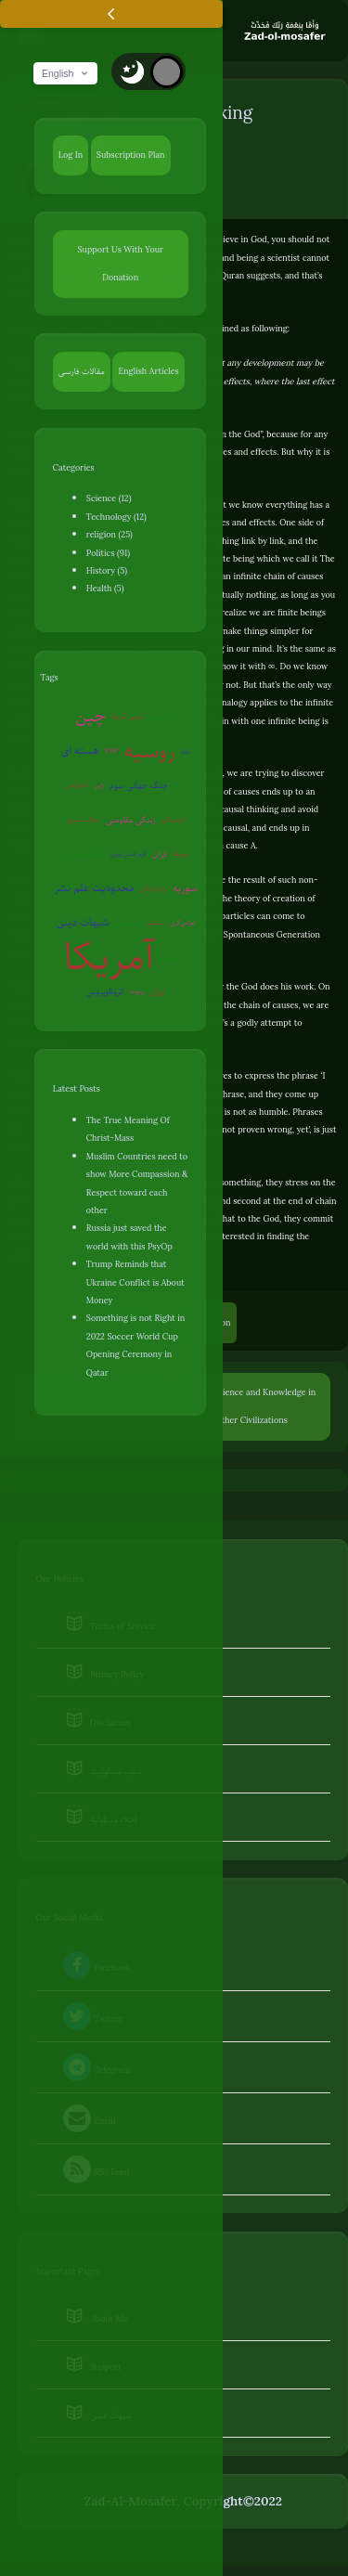 This screenshot has width=348, height=2576. I want to click on Subscription Plan, so click(131, 154).